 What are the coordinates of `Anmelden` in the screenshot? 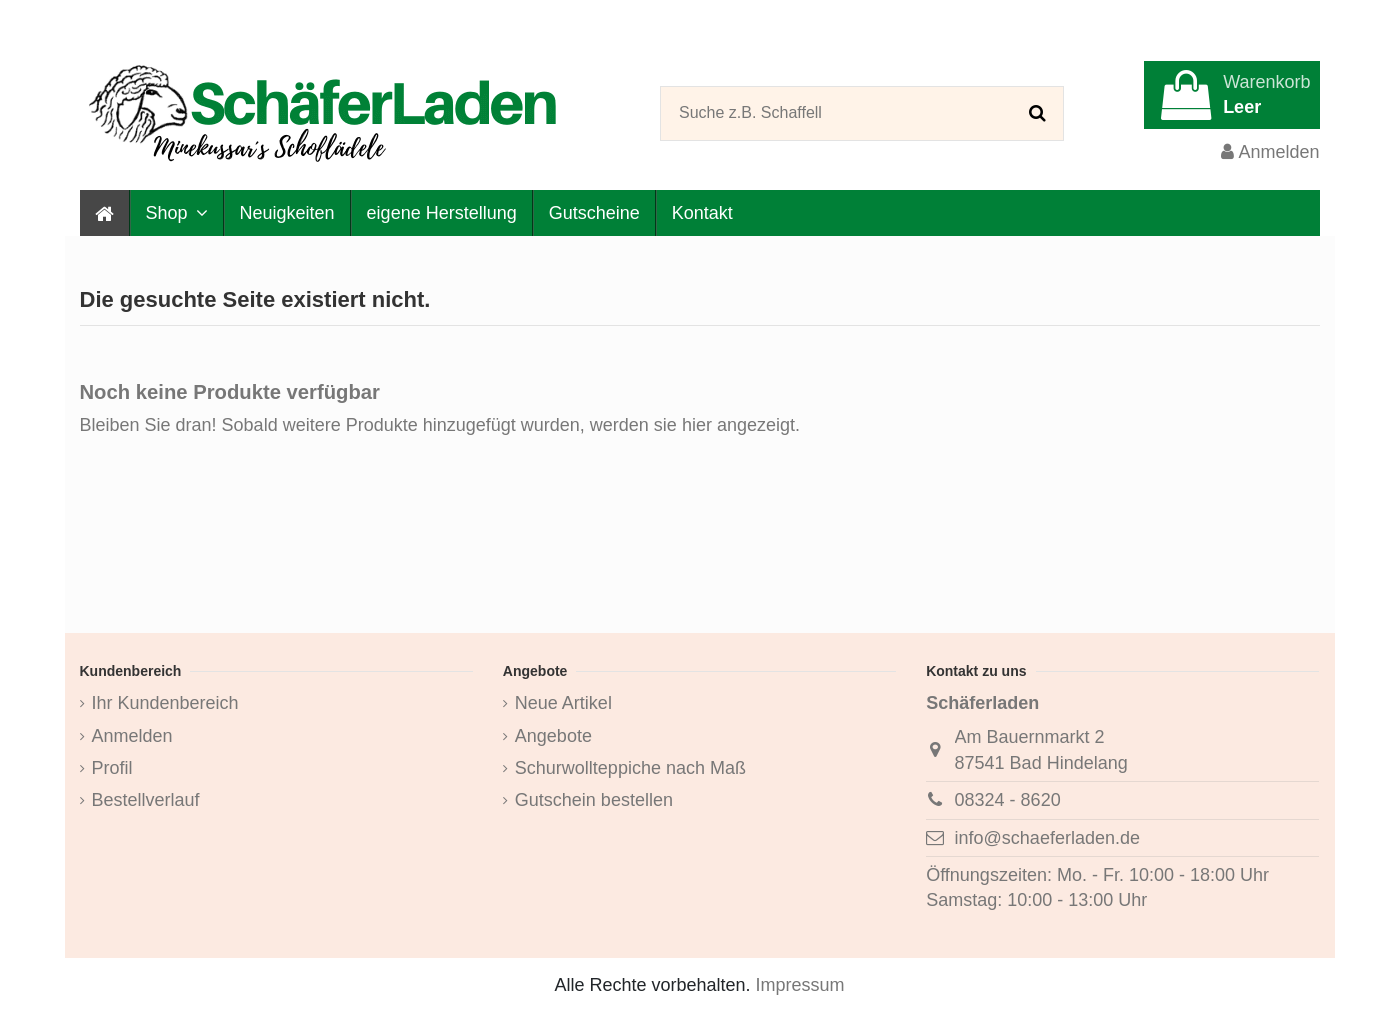 It's located at (132, 736).